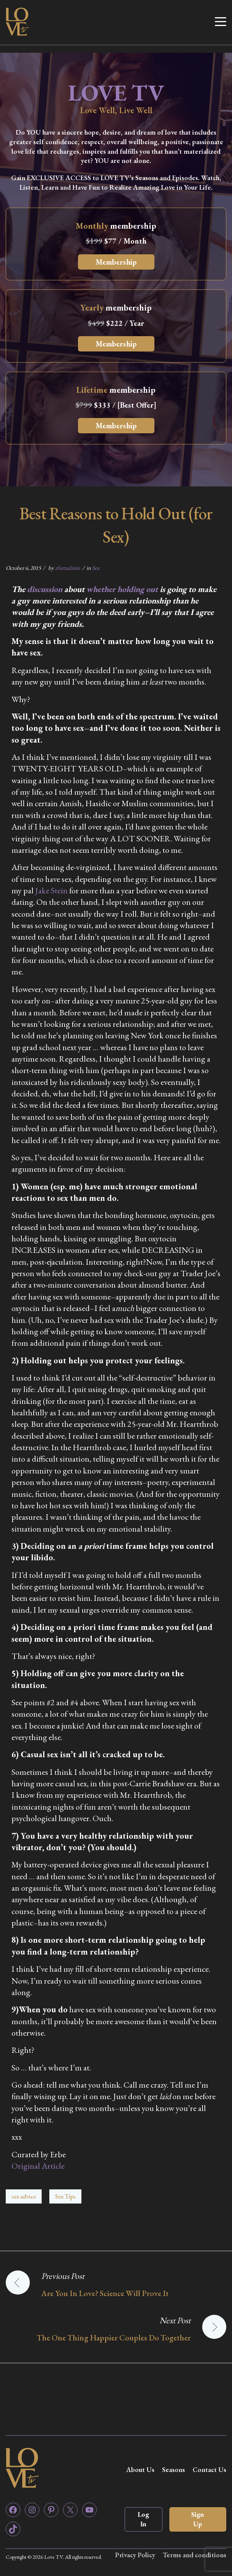 The width and height of the screenshot is (232, 2576). Describe the element at coordinates (173, 2469) in the screenshot. I see `Seasons` at that location.